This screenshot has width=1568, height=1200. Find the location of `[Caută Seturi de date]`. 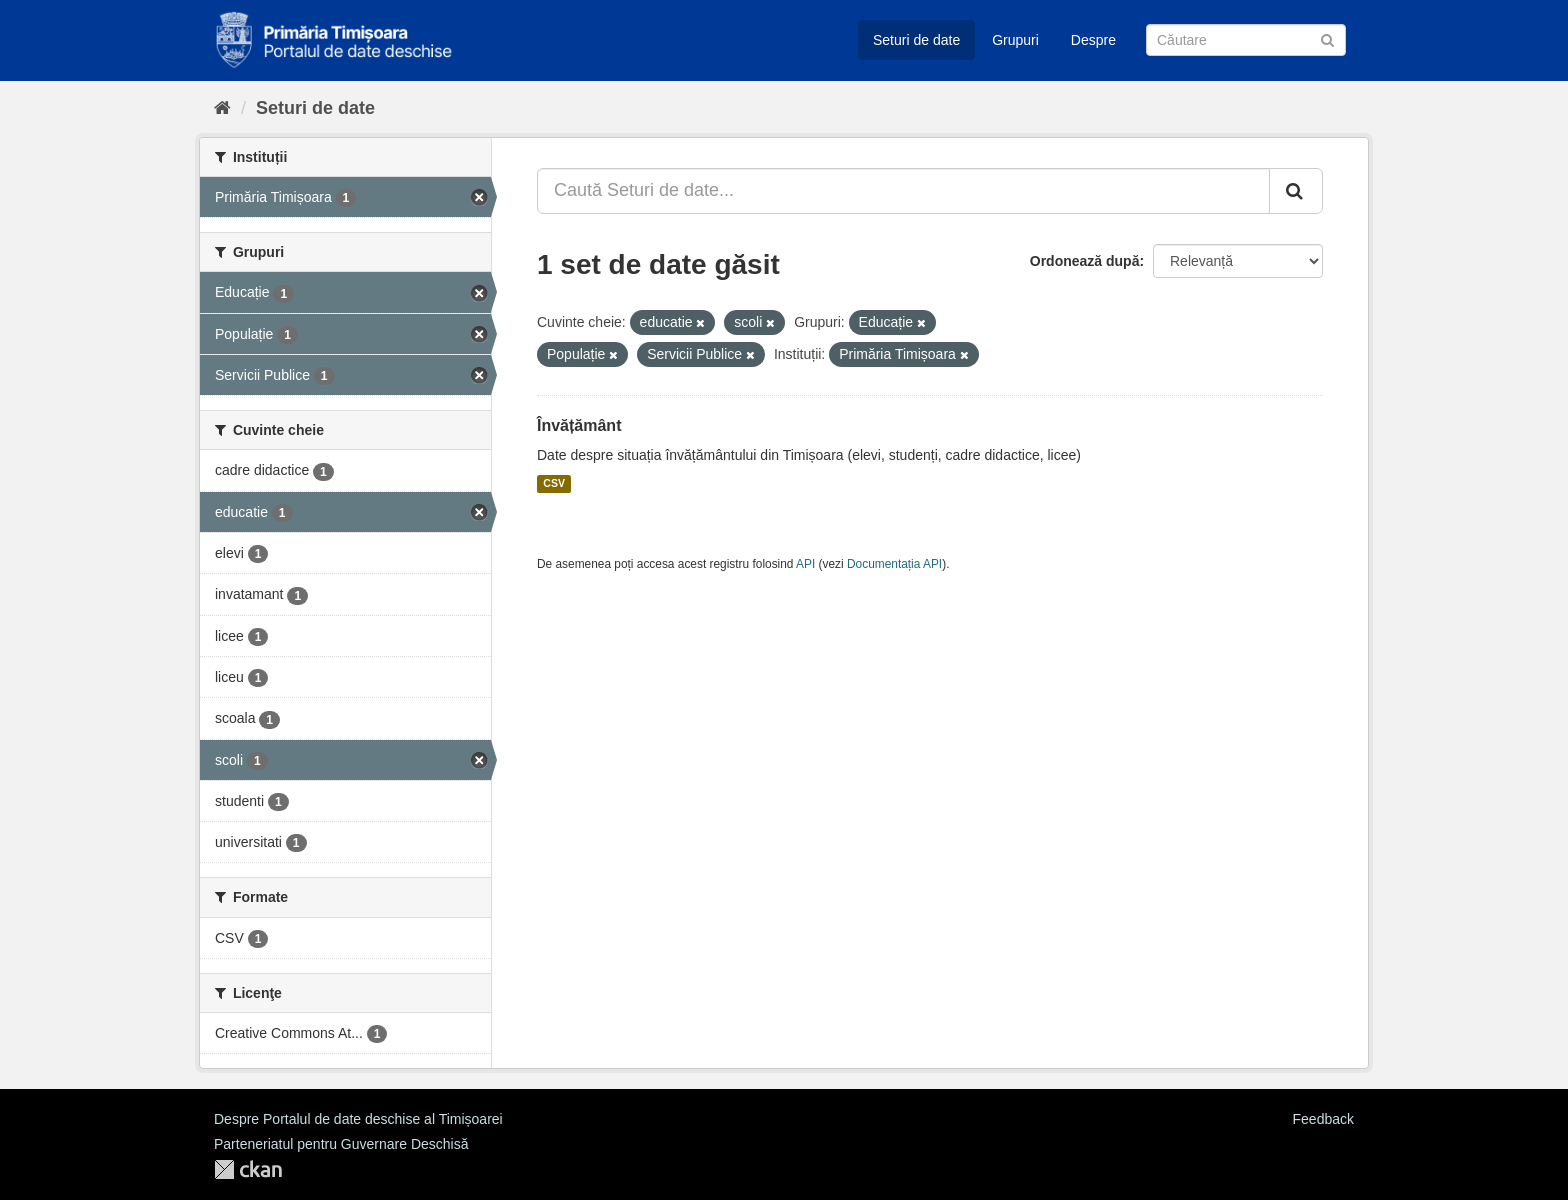

[Caută Seturi de date] is located at coordinates (1246, 40).